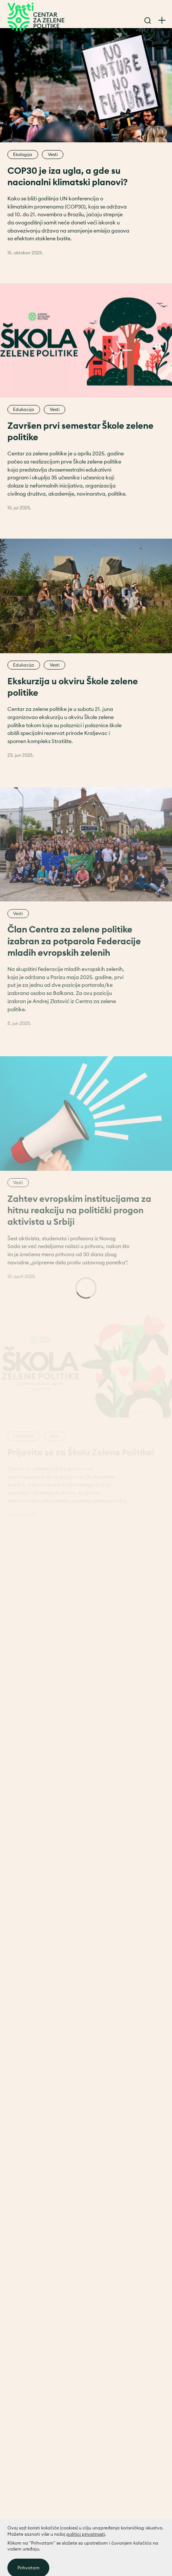  I want to click on politici privatnosti, so click(85, 2557).